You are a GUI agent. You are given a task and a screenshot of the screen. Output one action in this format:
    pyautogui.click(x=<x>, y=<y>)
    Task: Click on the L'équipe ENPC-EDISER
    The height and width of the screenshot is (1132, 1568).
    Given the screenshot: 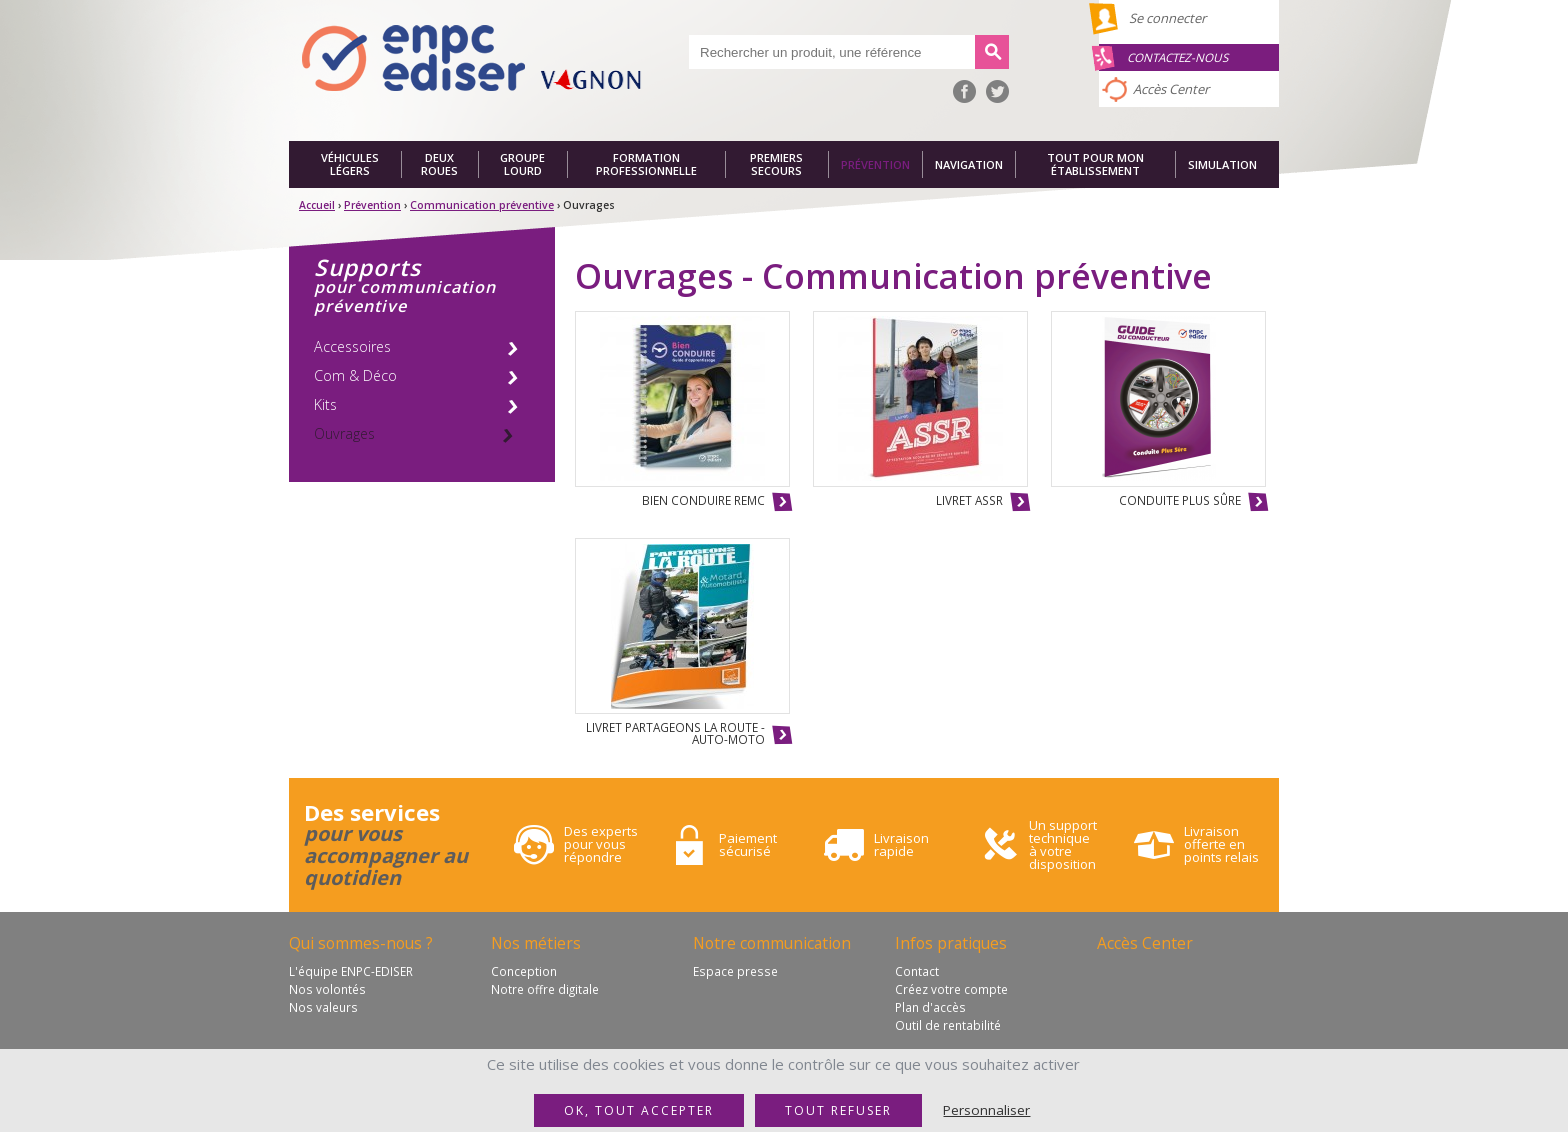 What is the action you would take?
    pyautogui.click(x=351, y=971)
    